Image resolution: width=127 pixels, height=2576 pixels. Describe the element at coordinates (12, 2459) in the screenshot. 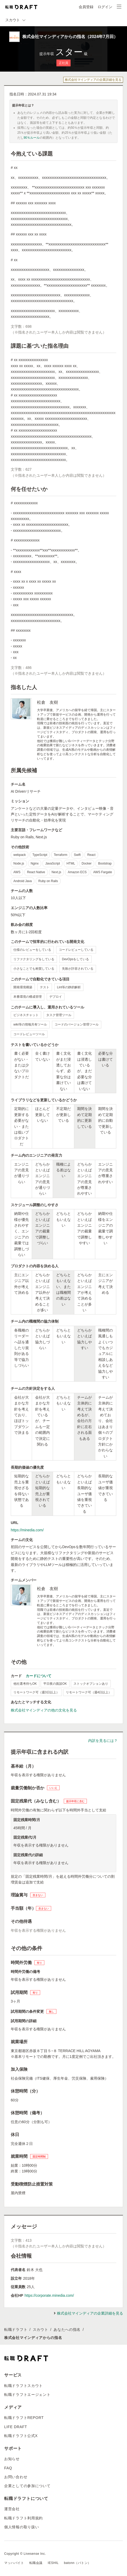

I see `お知らせ` at that location.